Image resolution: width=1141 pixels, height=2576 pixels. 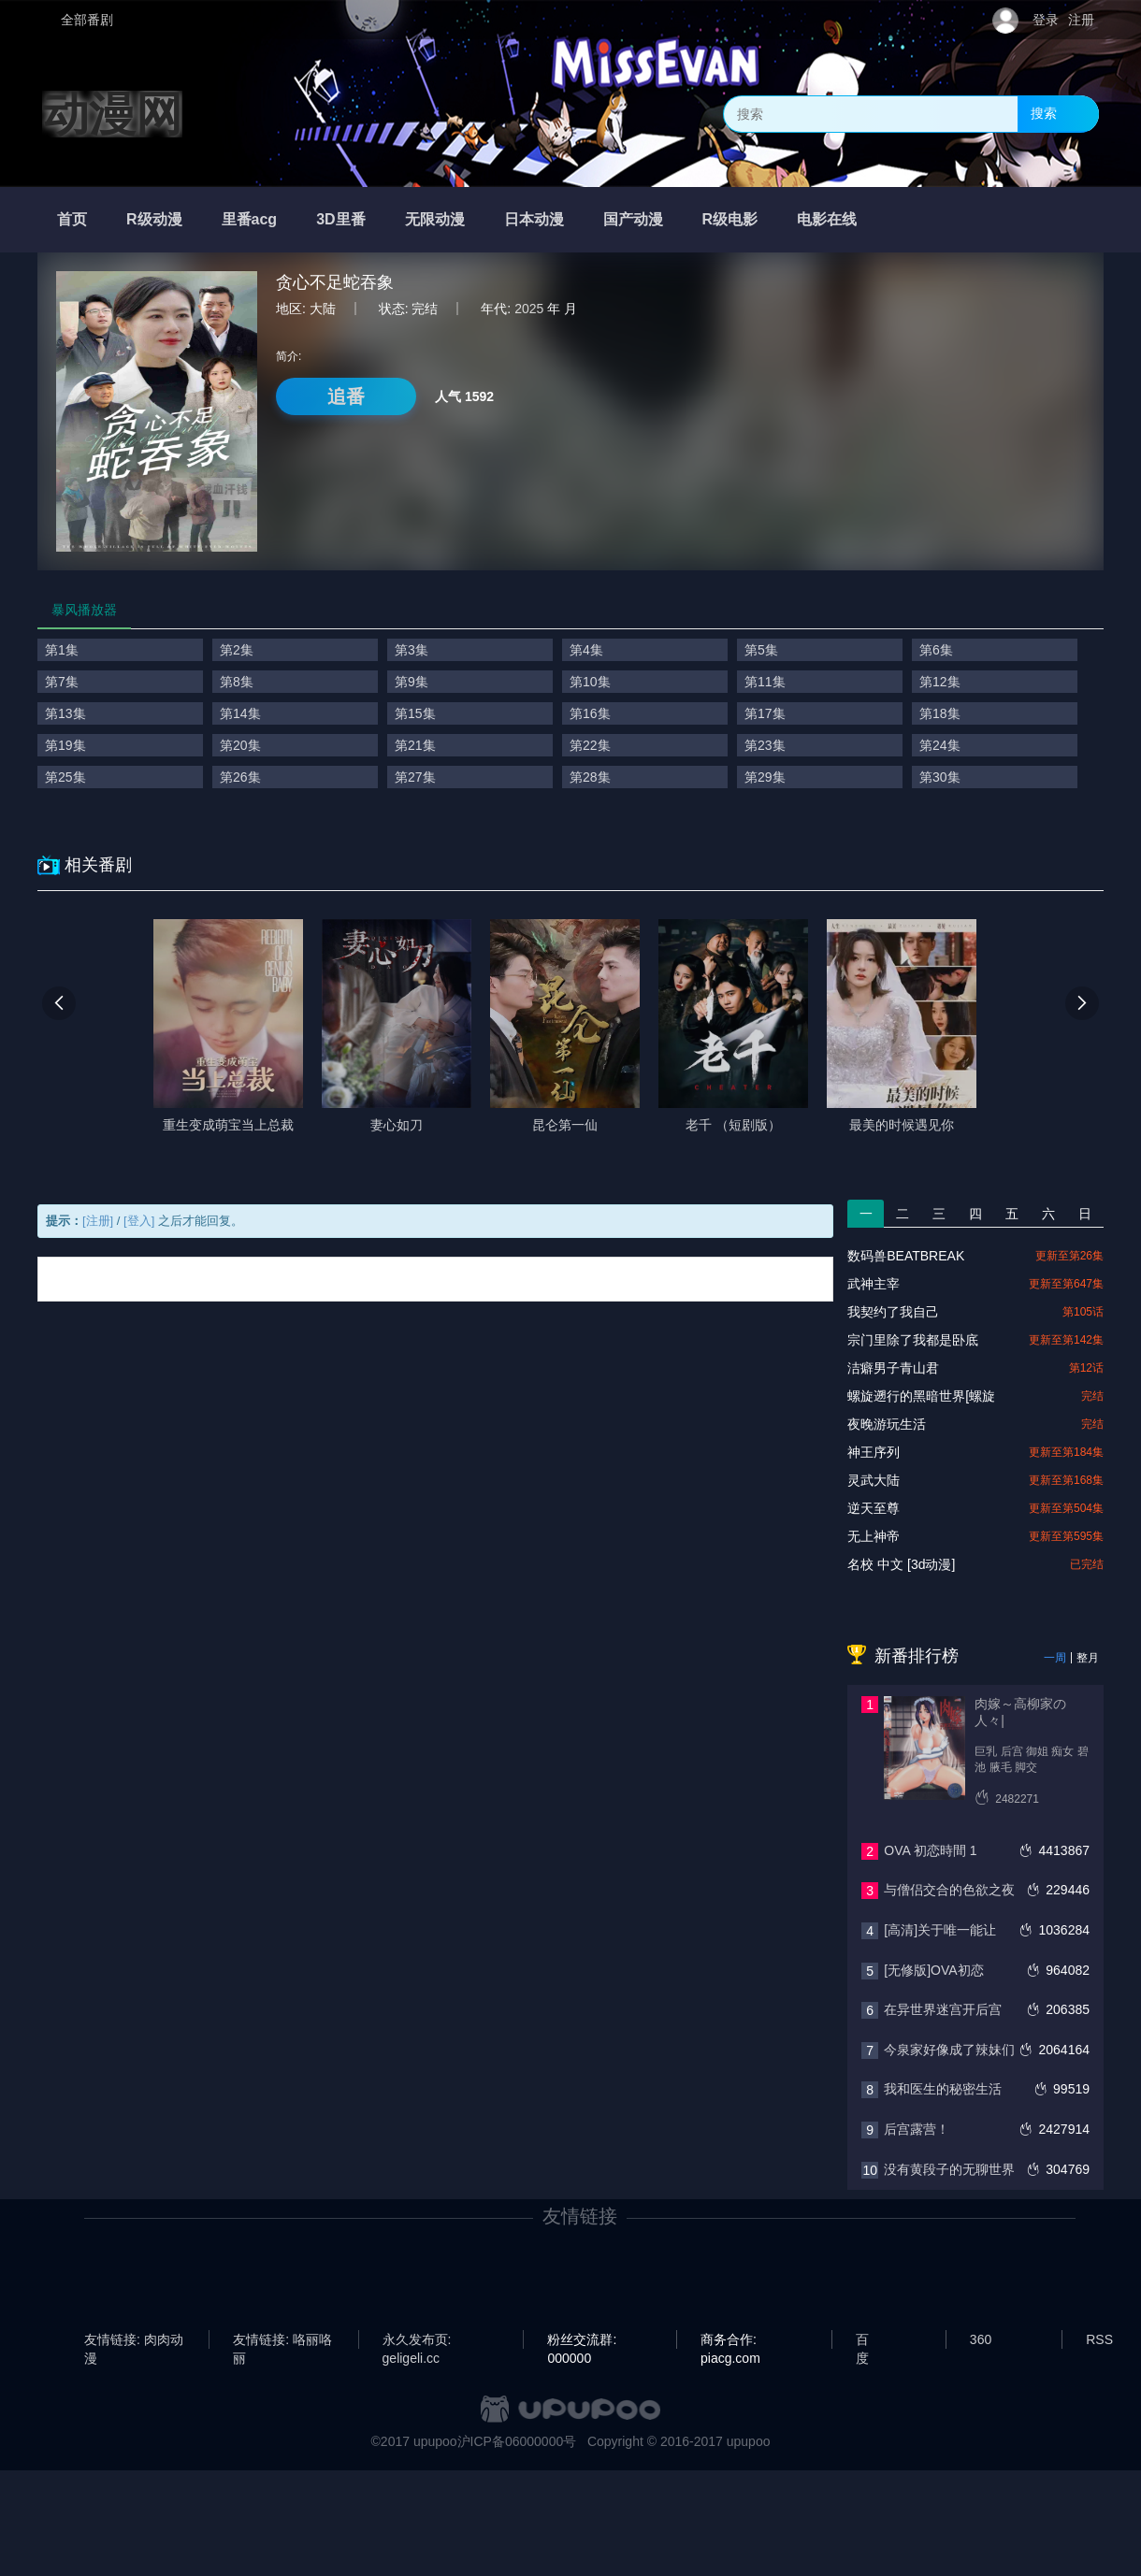 I want to click on OVA 初恋時間 1, so click(x=930, y=1850).